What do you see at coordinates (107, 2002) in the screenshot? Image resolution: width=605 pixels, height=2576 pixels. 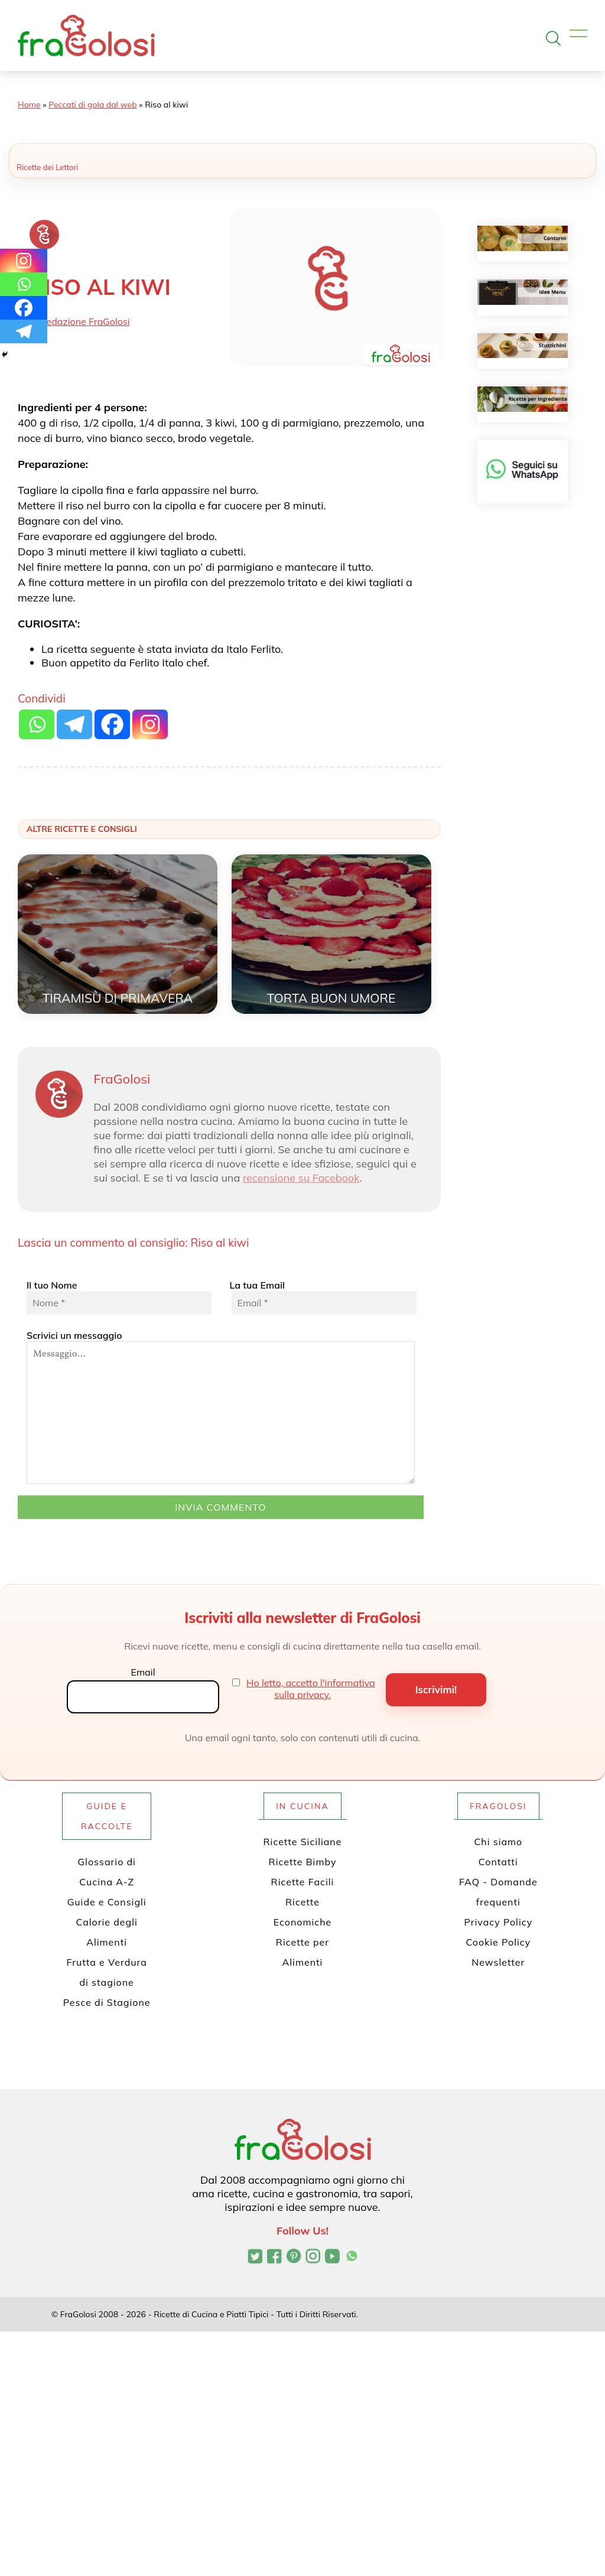 I see `Pesce di Stagione` at bounding box center [107, 2002].